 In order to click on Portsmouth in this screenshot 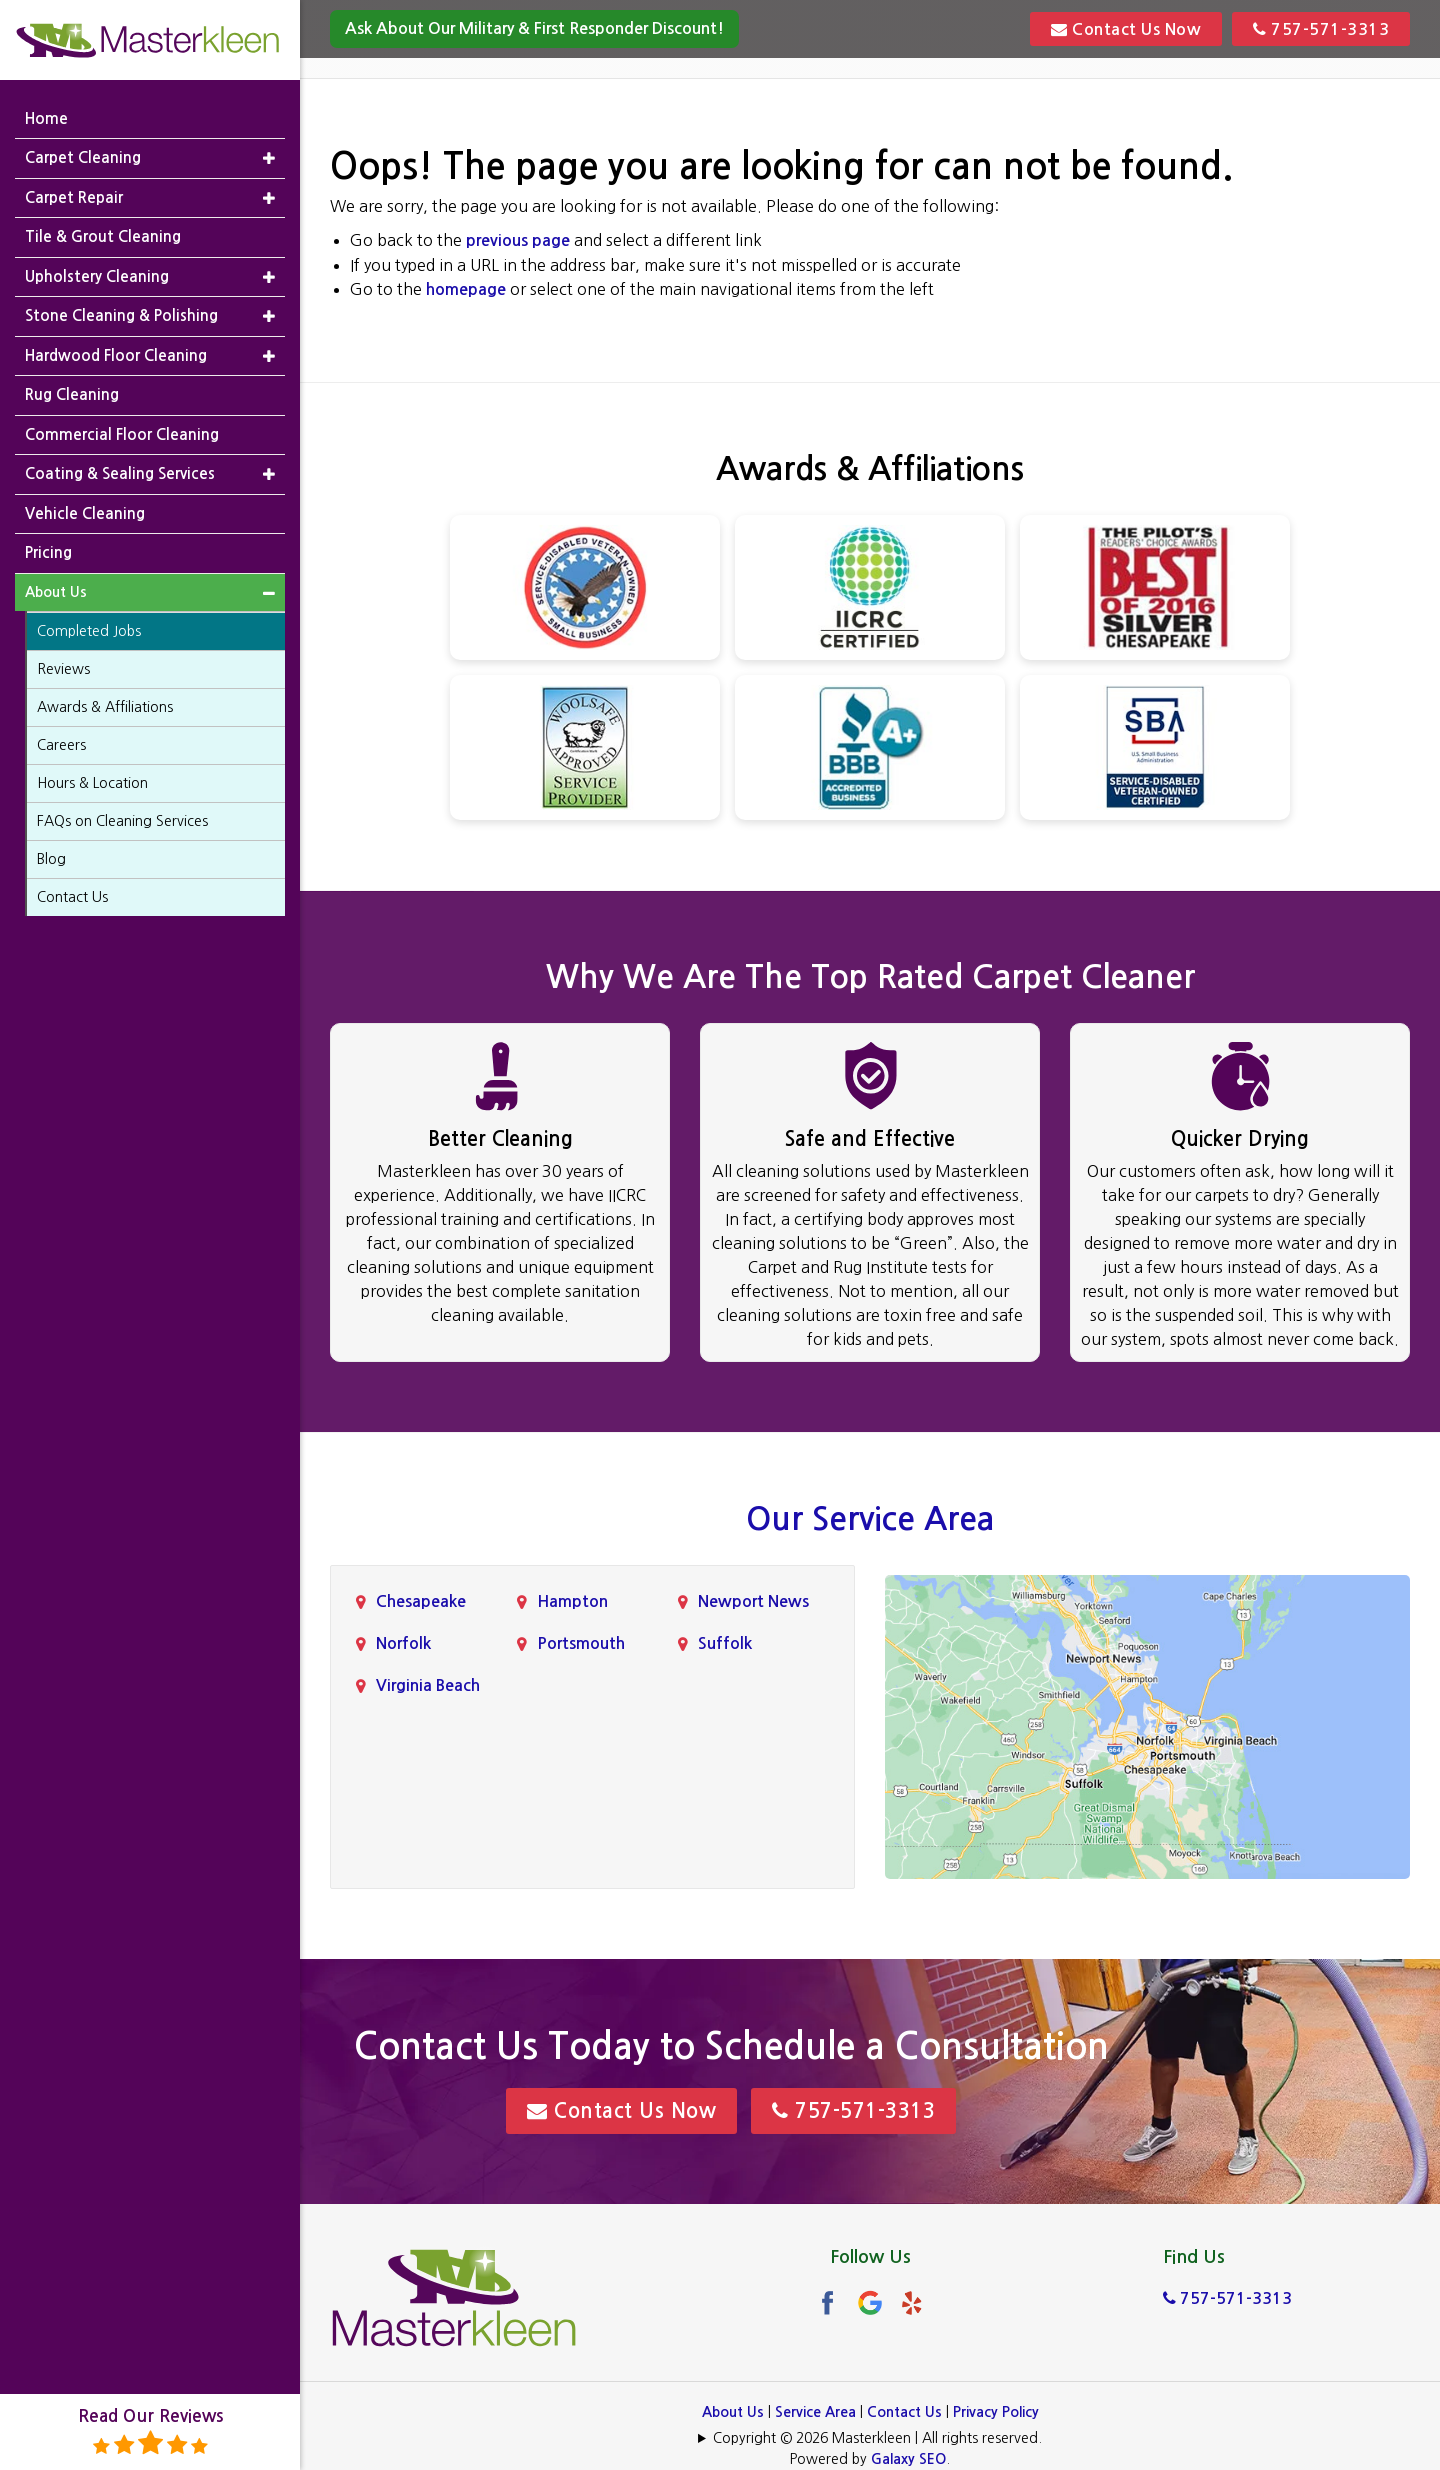, I will do `click(581, 1643)`.